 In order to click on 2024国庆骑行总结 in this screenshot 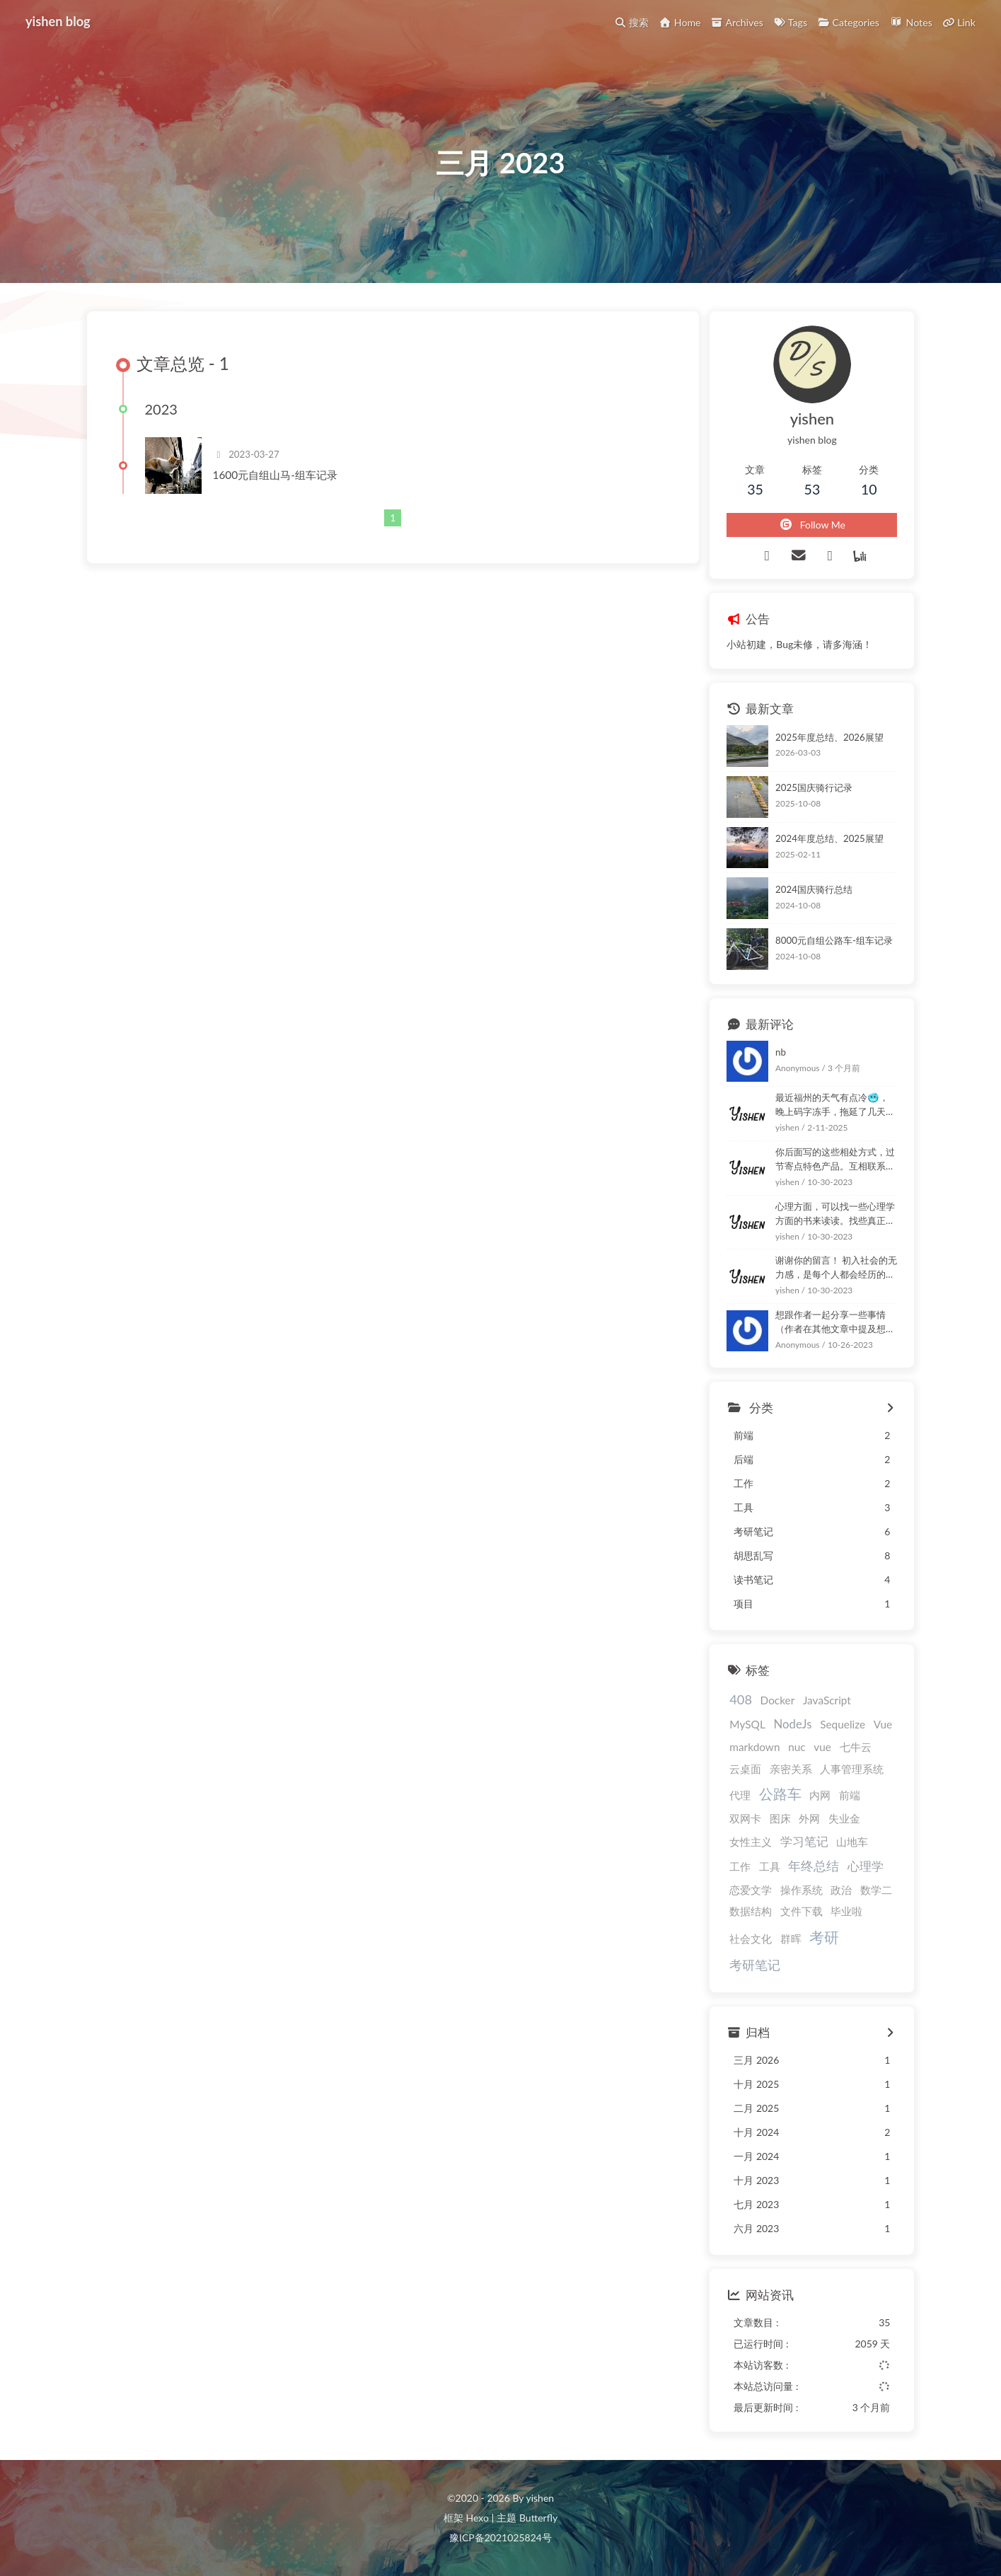, I will do `click(813, 889)`.